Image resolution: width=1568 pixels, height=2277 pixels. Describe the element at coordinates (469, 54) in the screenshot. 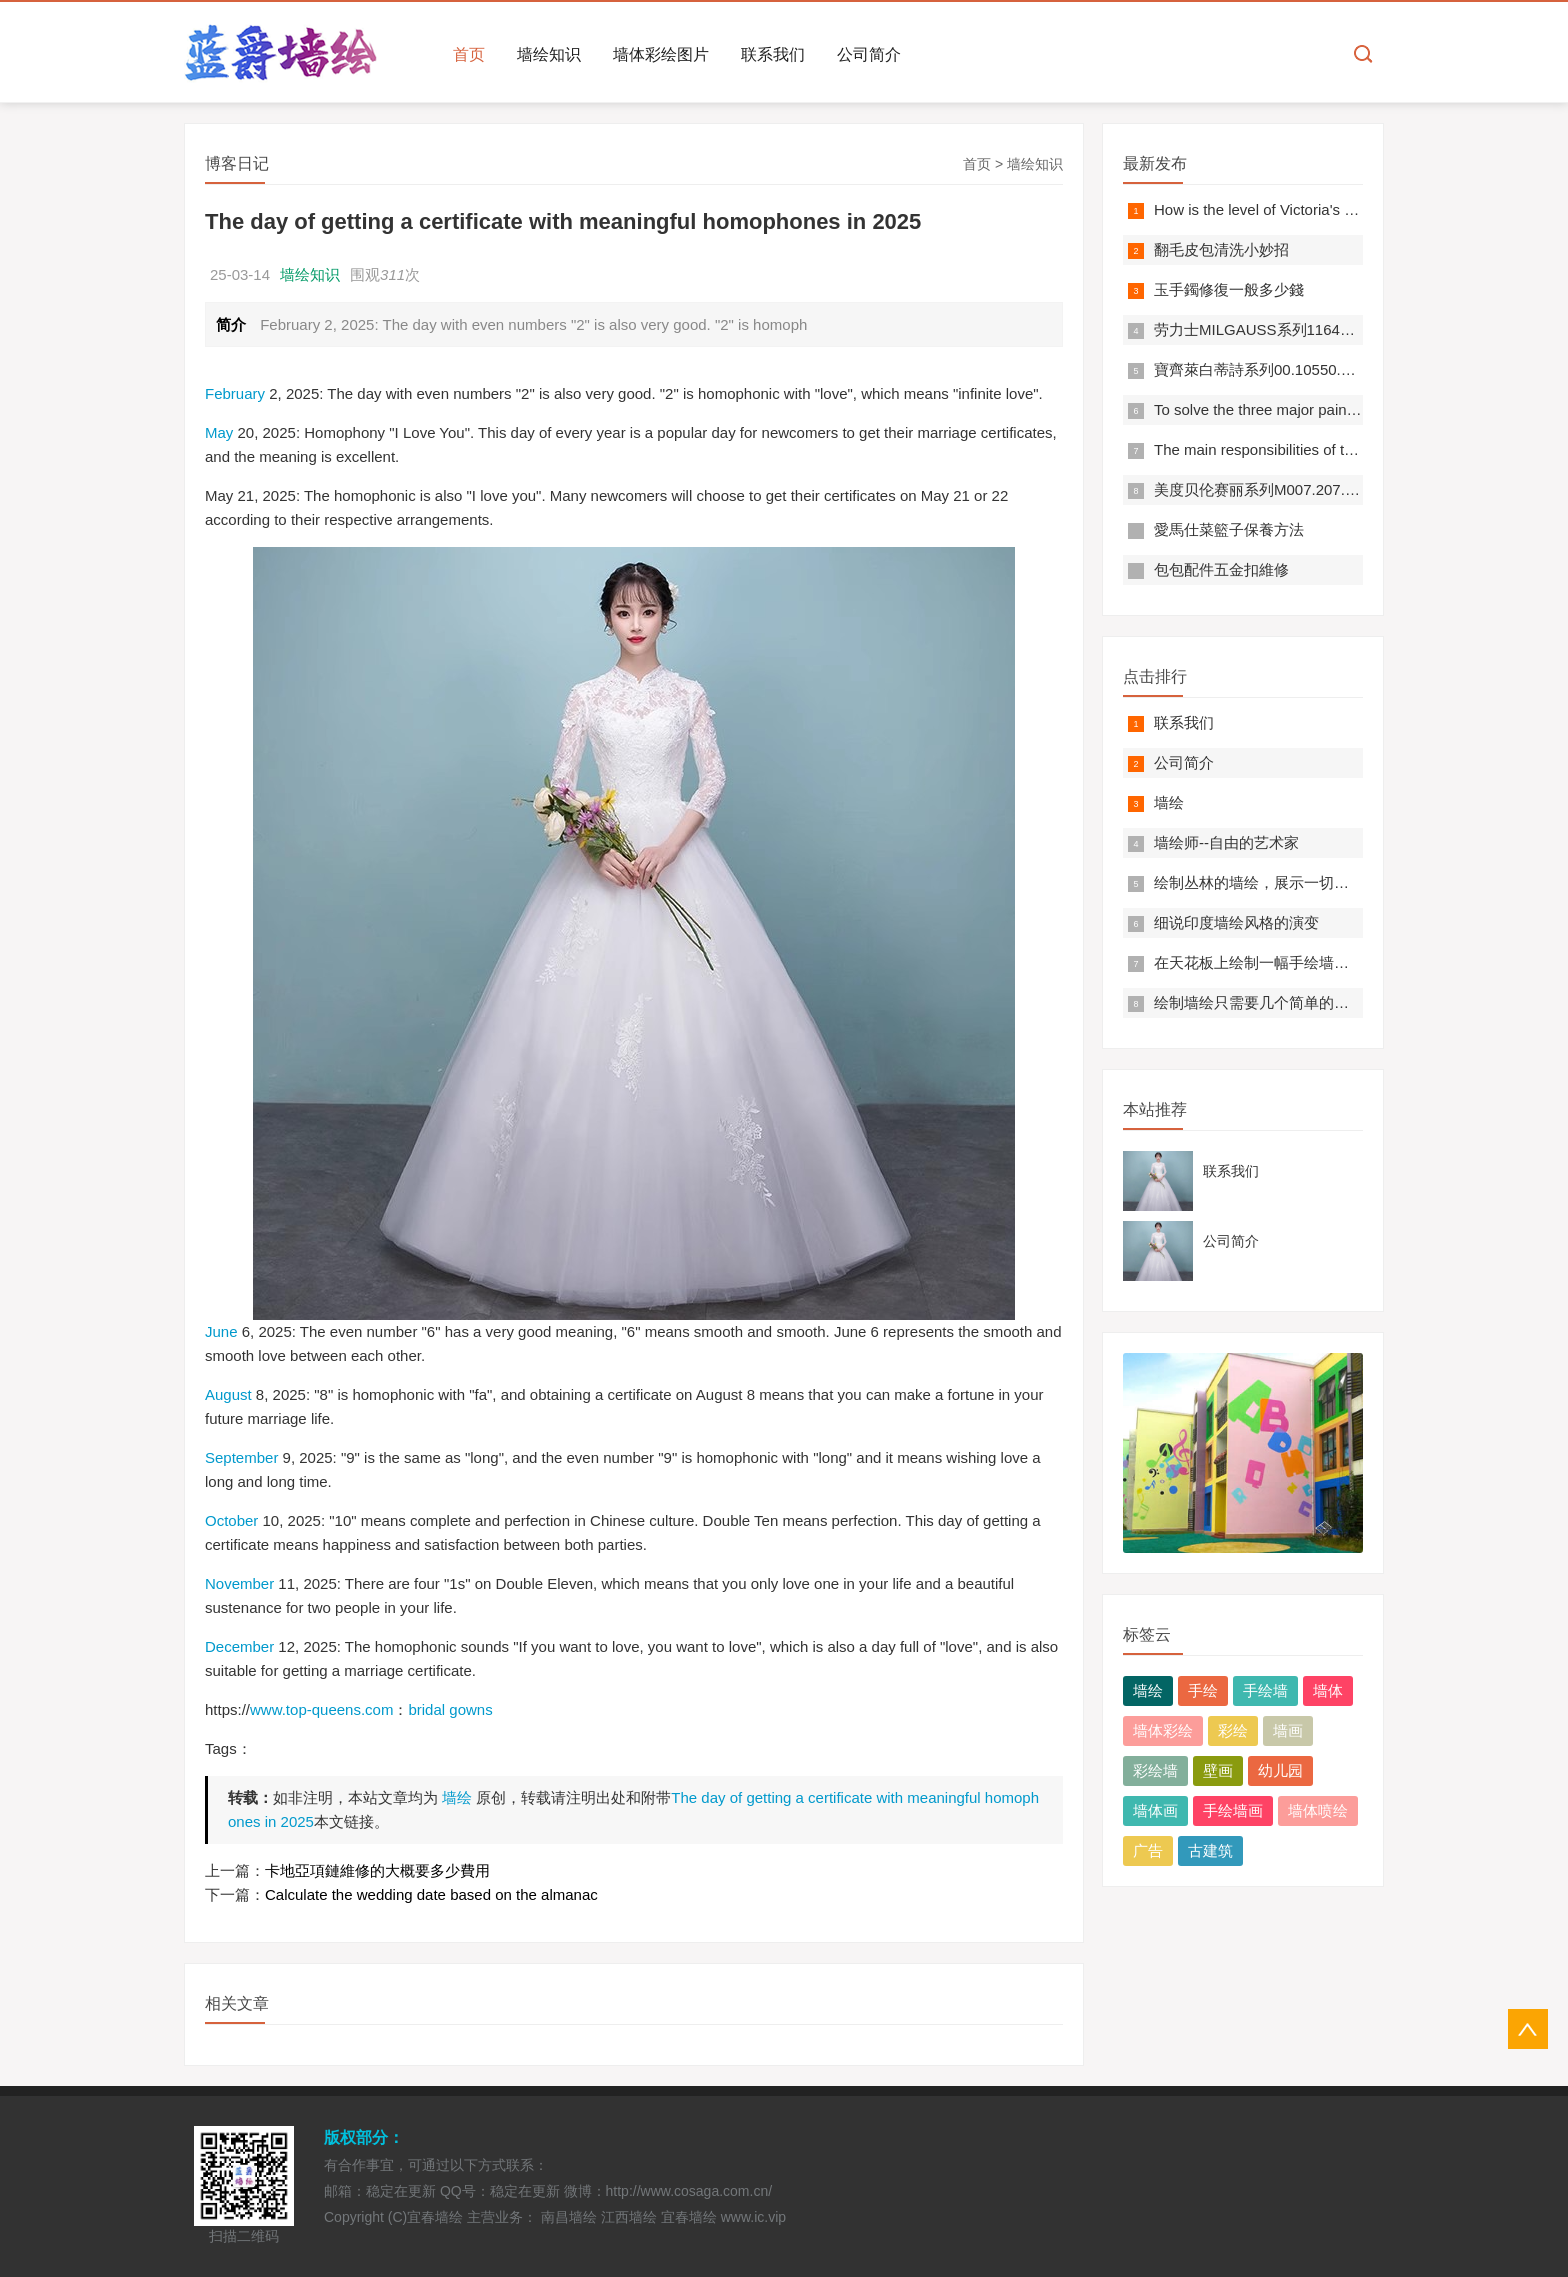

I see `首页` at that location.